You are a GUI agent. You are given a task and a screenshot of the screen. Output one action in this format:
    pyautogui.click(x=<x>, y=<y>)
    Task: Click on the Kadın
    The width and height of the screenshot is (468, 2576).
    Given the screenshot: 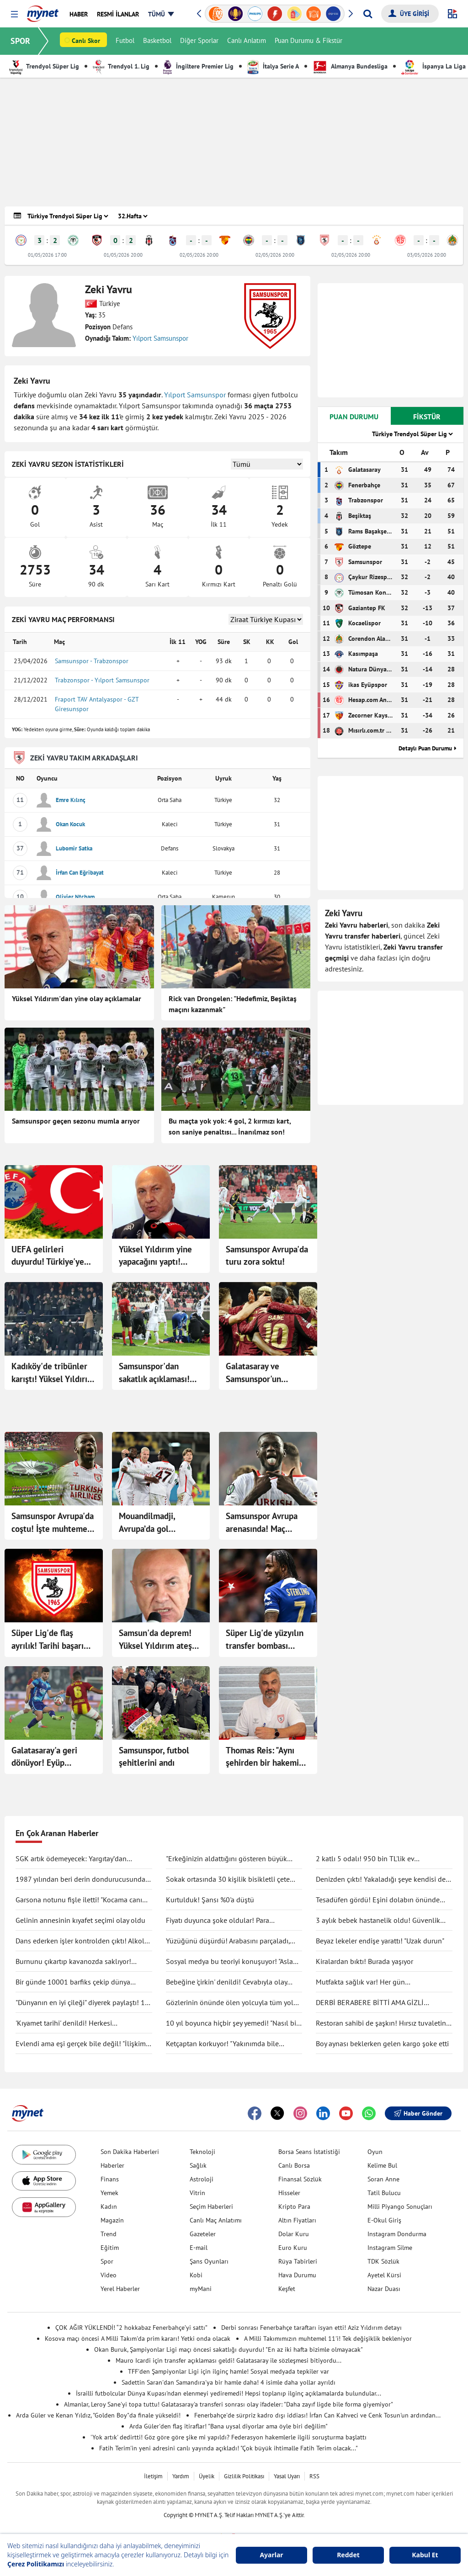 What is the action you would take?
    pyautogui.click(x=109, y=2206)
    